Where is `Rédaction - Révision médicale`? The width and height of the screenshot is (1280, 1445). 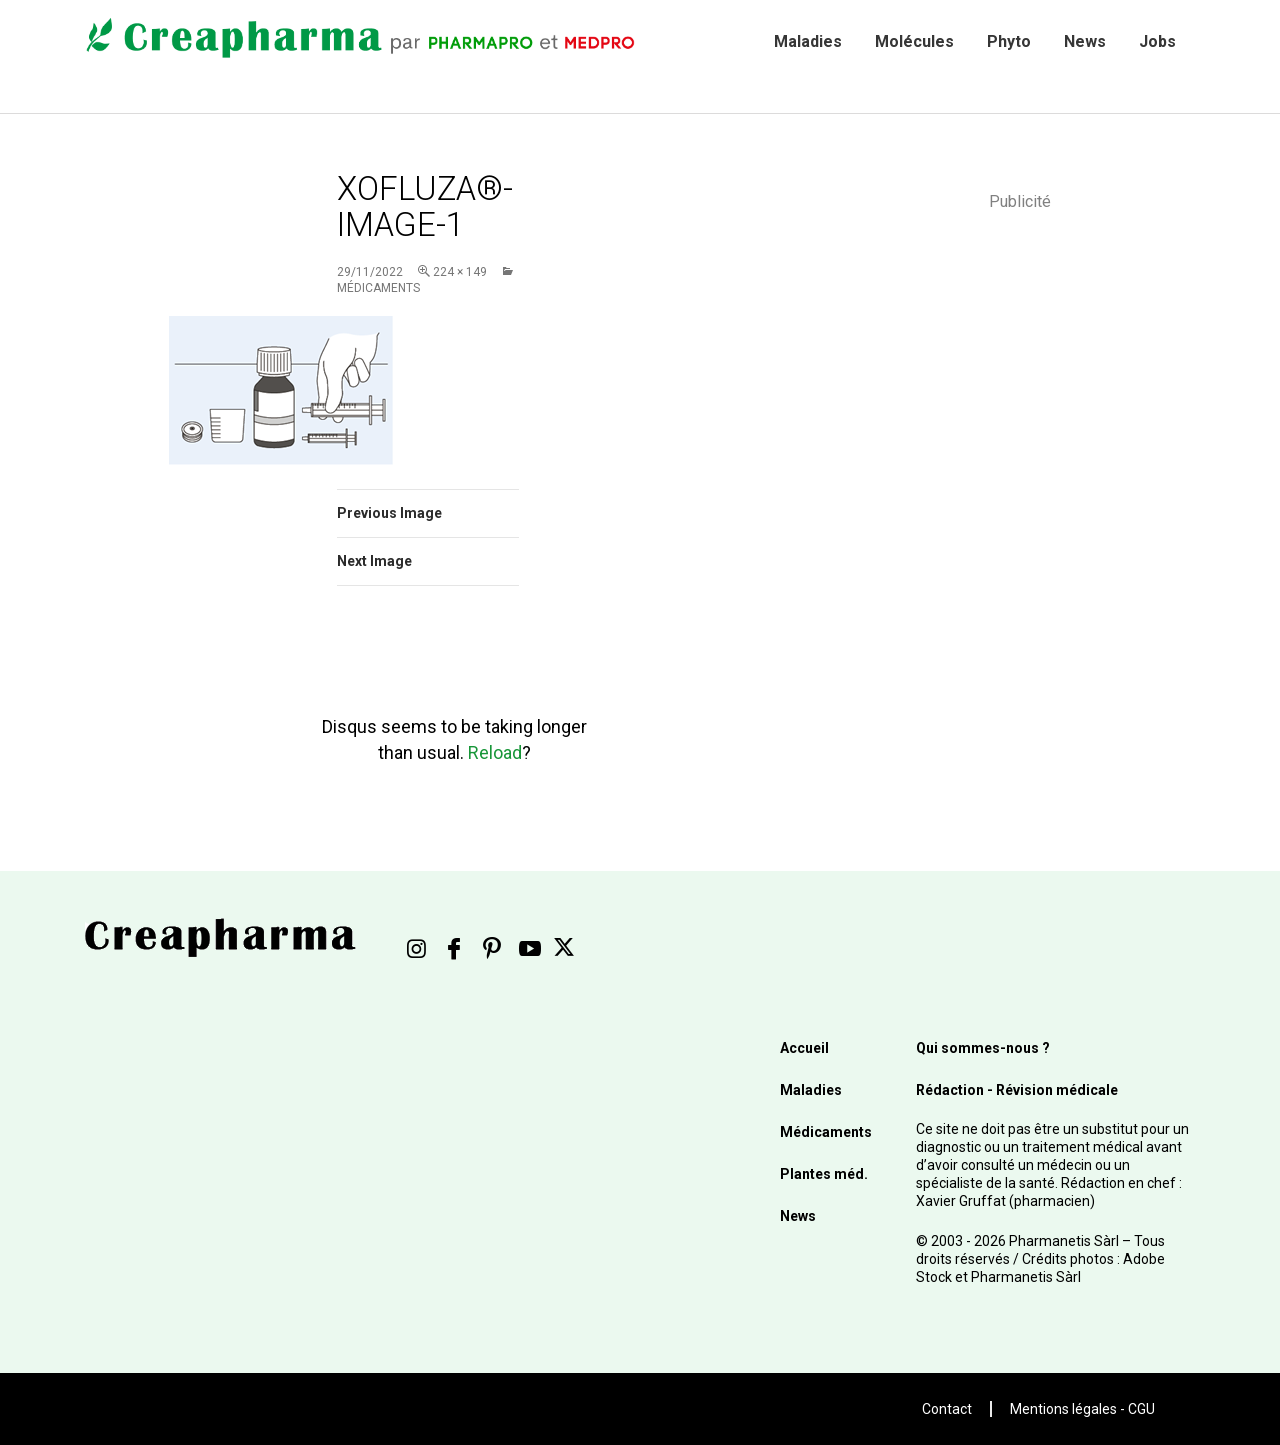
Rédaction - Révision médicale is located at coordinates (1017, 1090).